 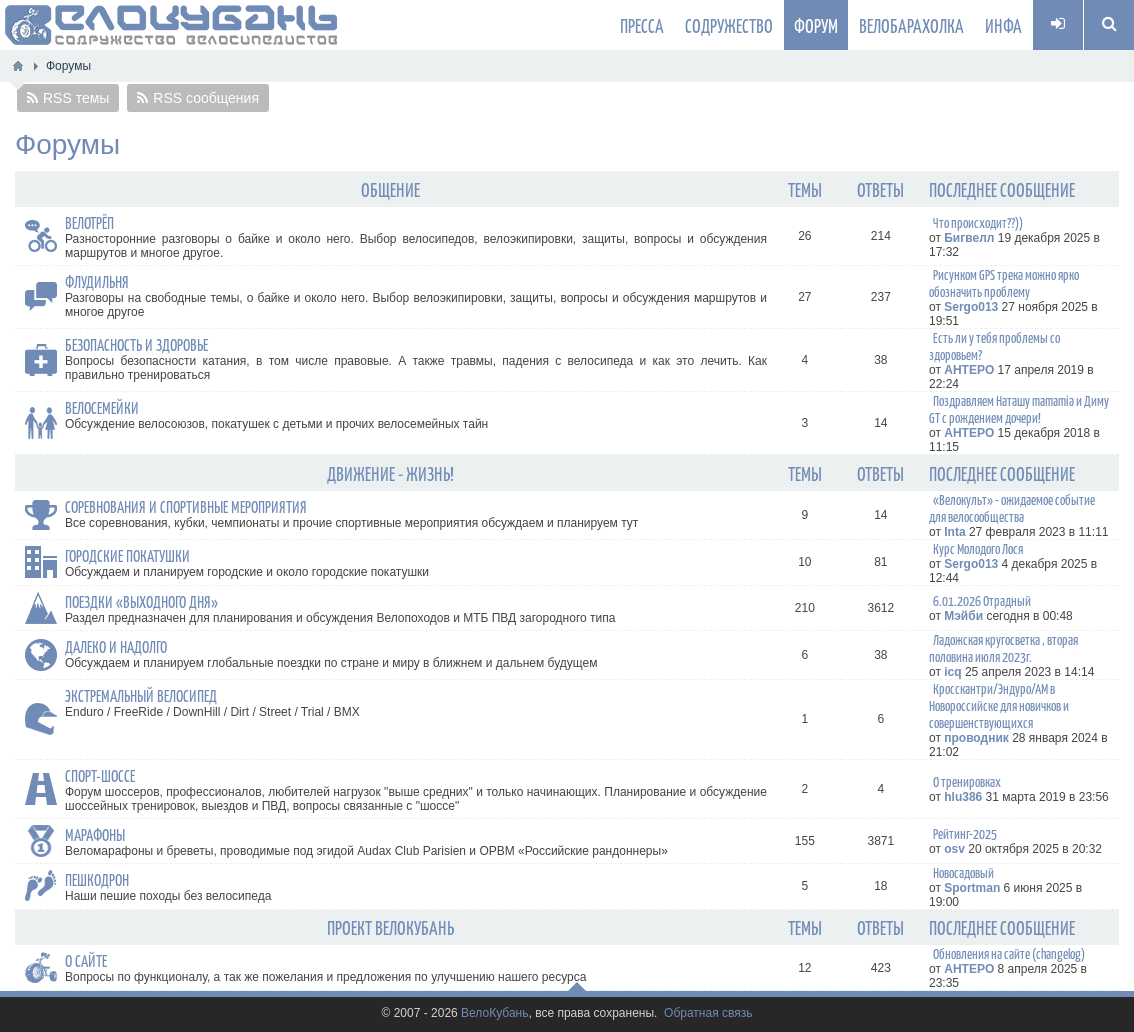 I want to click on Безопасность и здоровье, so click(x=136, y=344).